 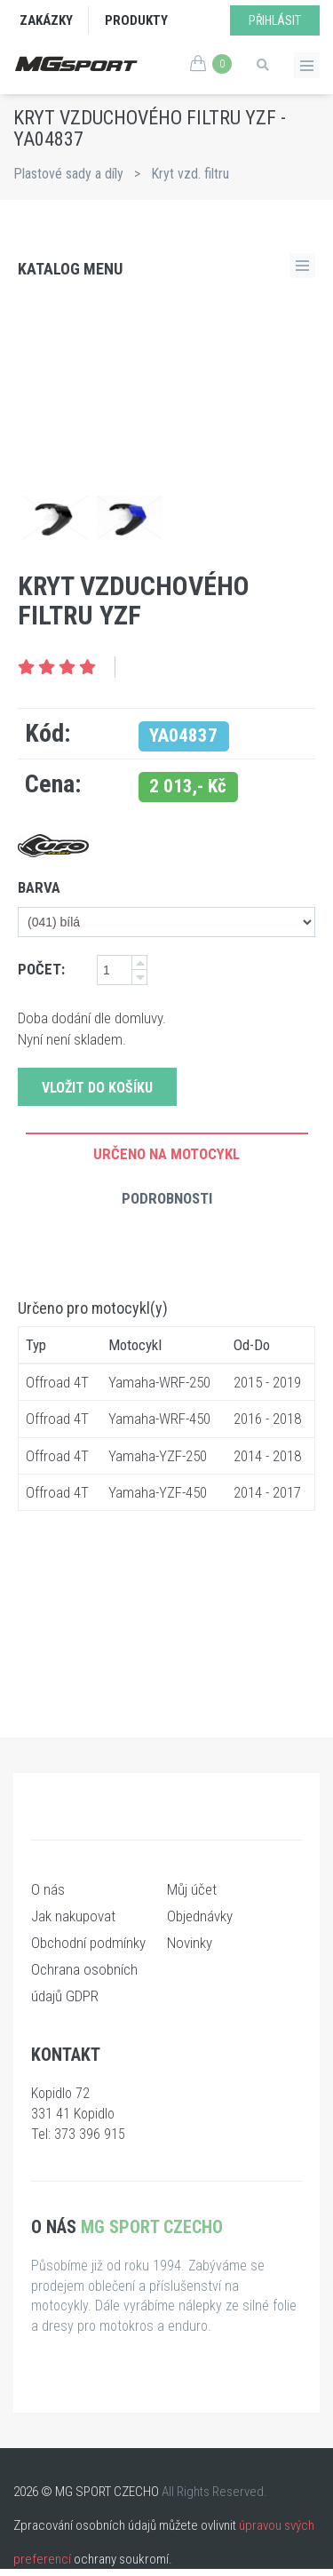 I want to click on Obchodní podmínky, so click(x=88, y=1943).